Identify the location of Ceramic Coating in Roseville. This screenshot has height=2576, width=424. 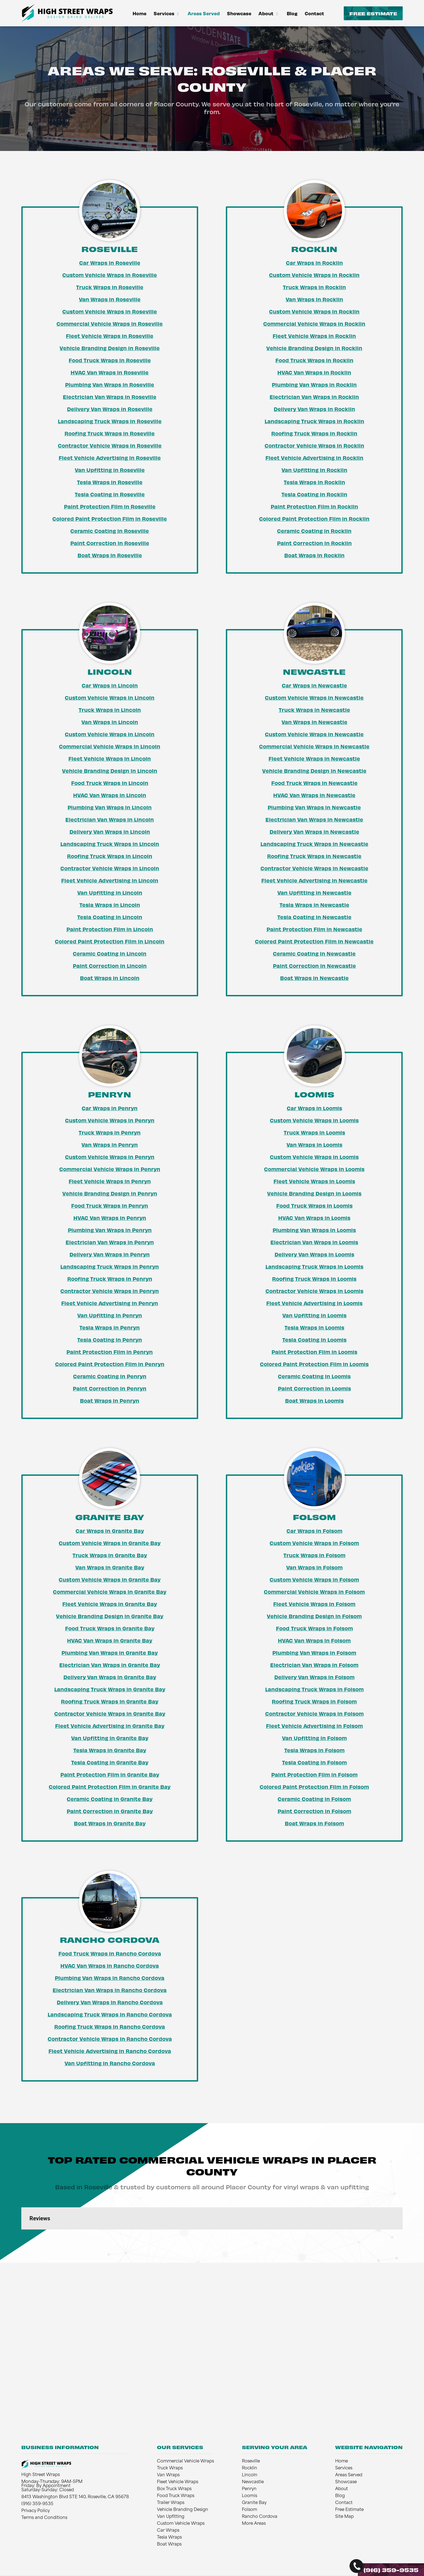
(109, 530).